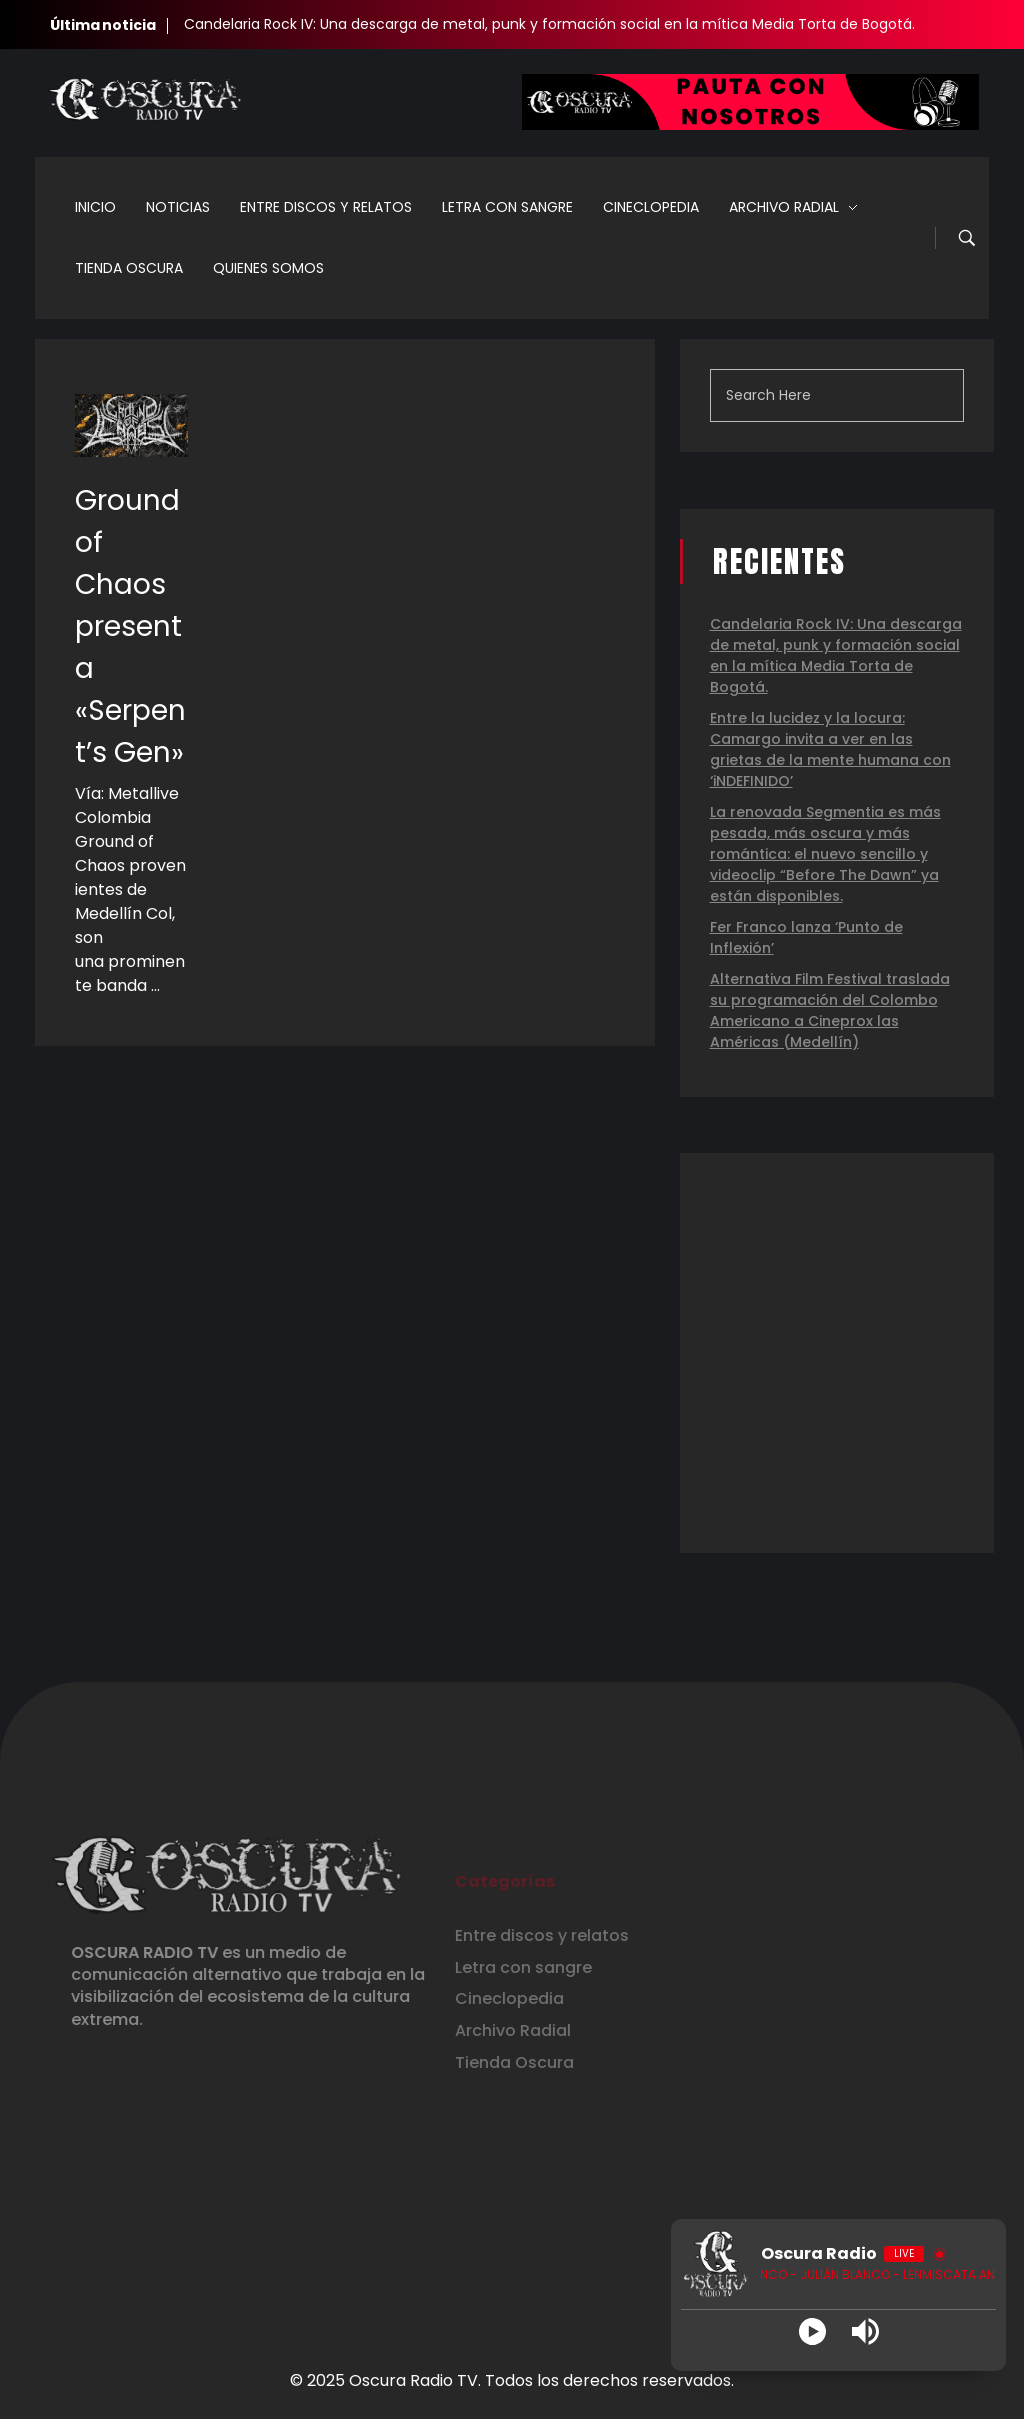 The width and height of the screenshot is (1024, 2419). What do you see at coordinates (812, 2331) in the screenshot?
I see `[Play]` at bounding box center [812, 2331].